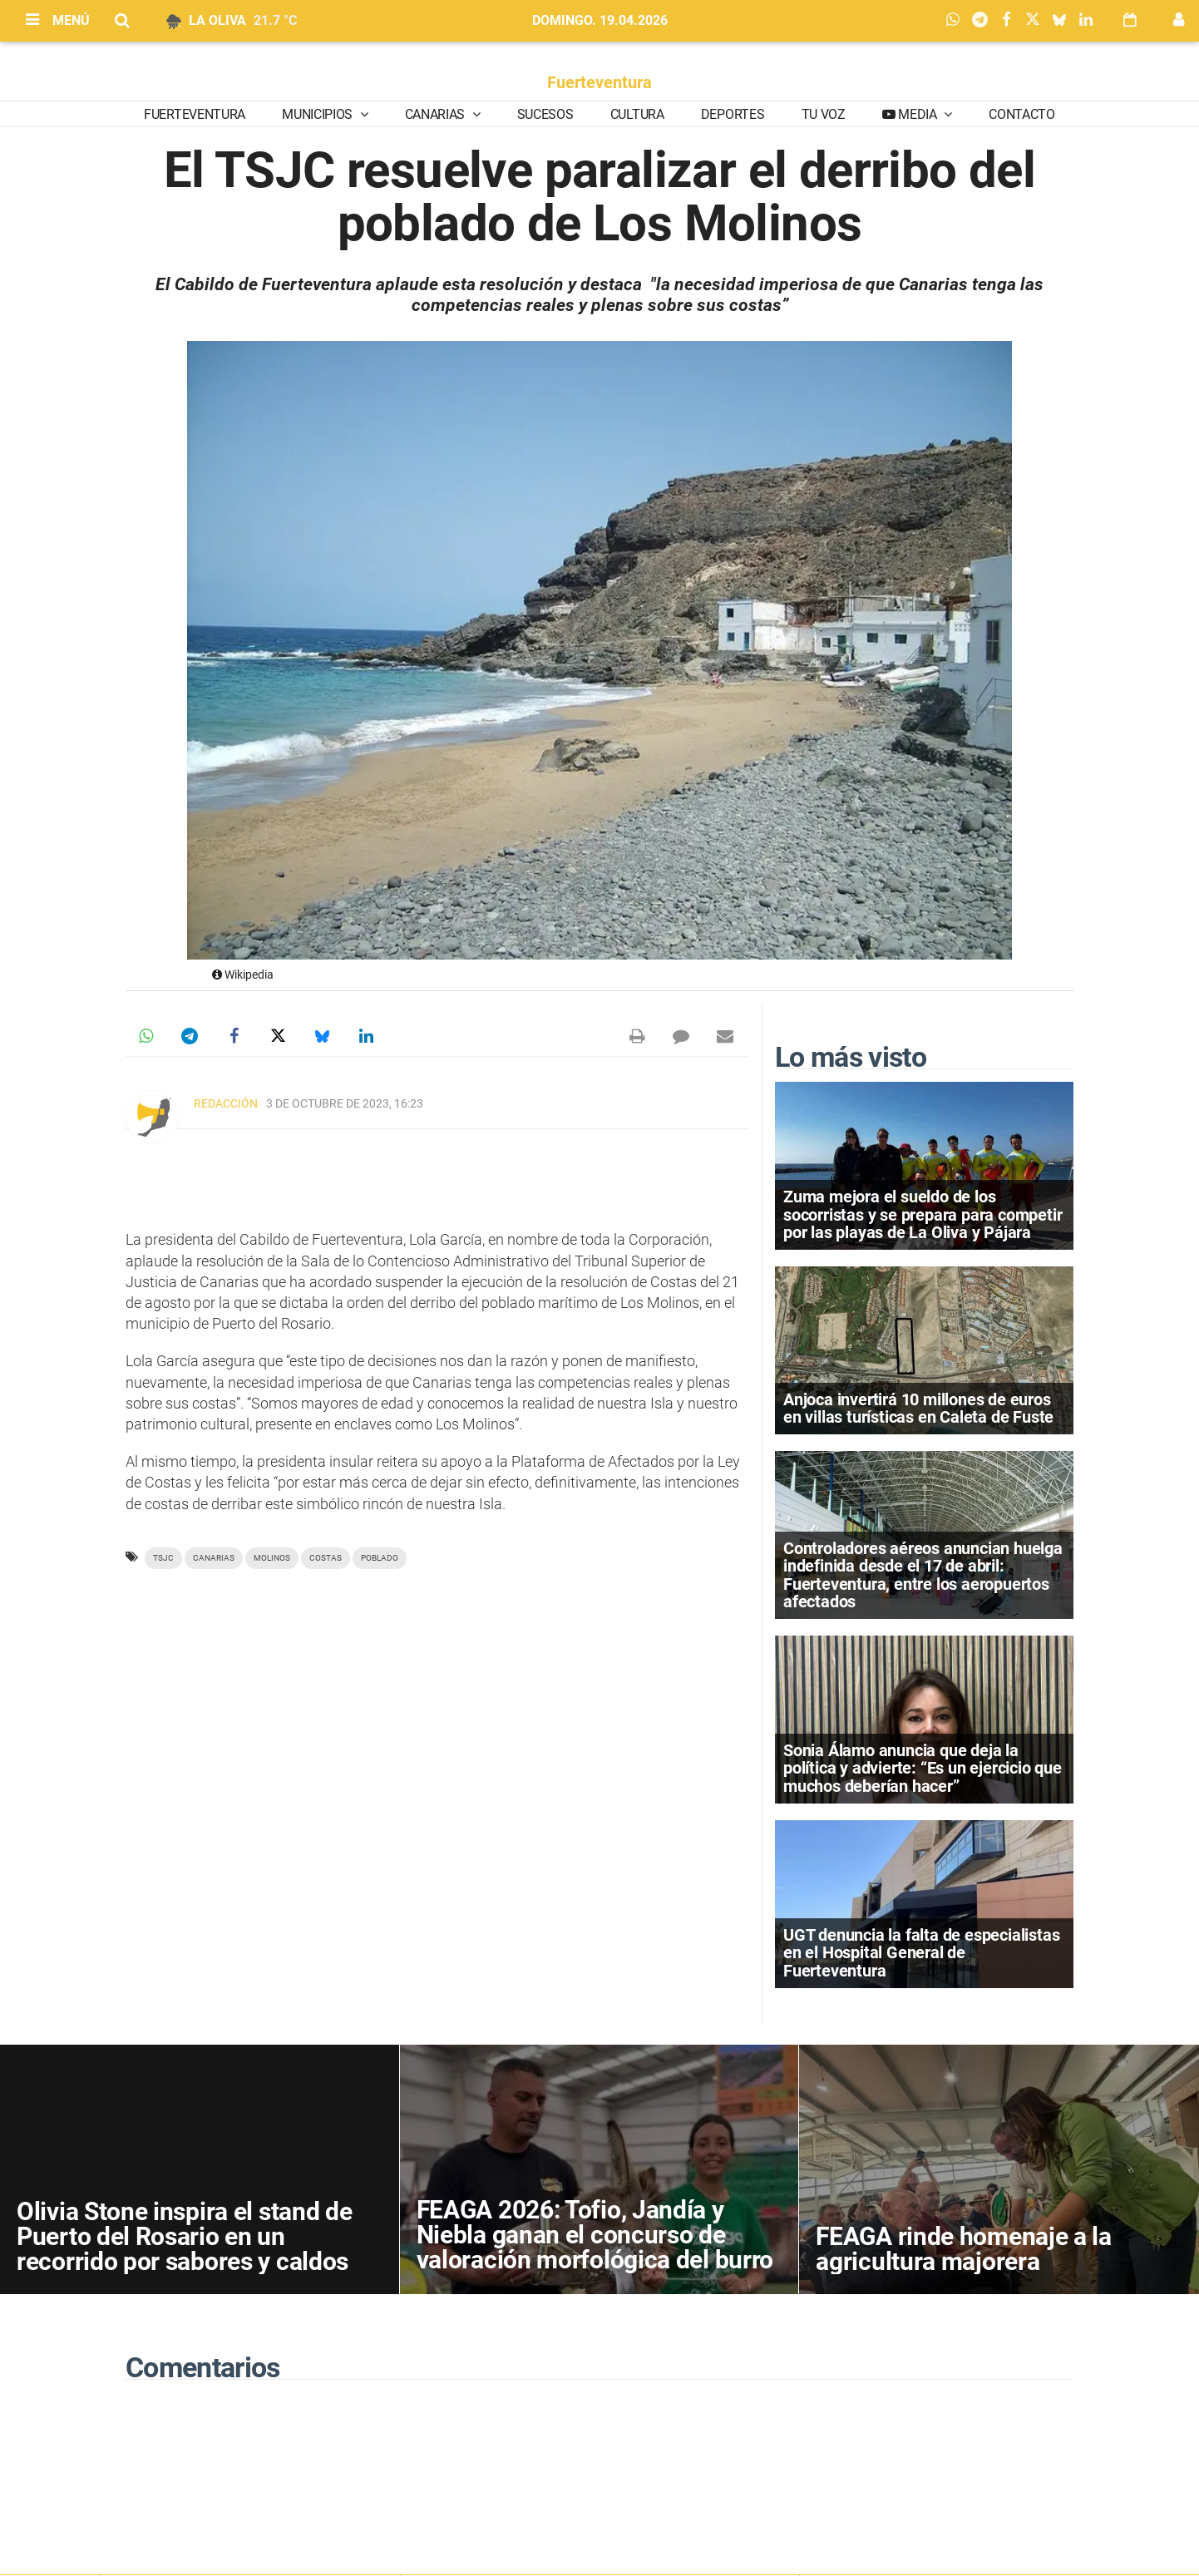 This screenshot has width=1199, height=2576. I want to click on Sonia Álamo anuncia que deja la política y advierte: “Es un ejercicio que muchos deberían hacer”, so click(922, 1767).